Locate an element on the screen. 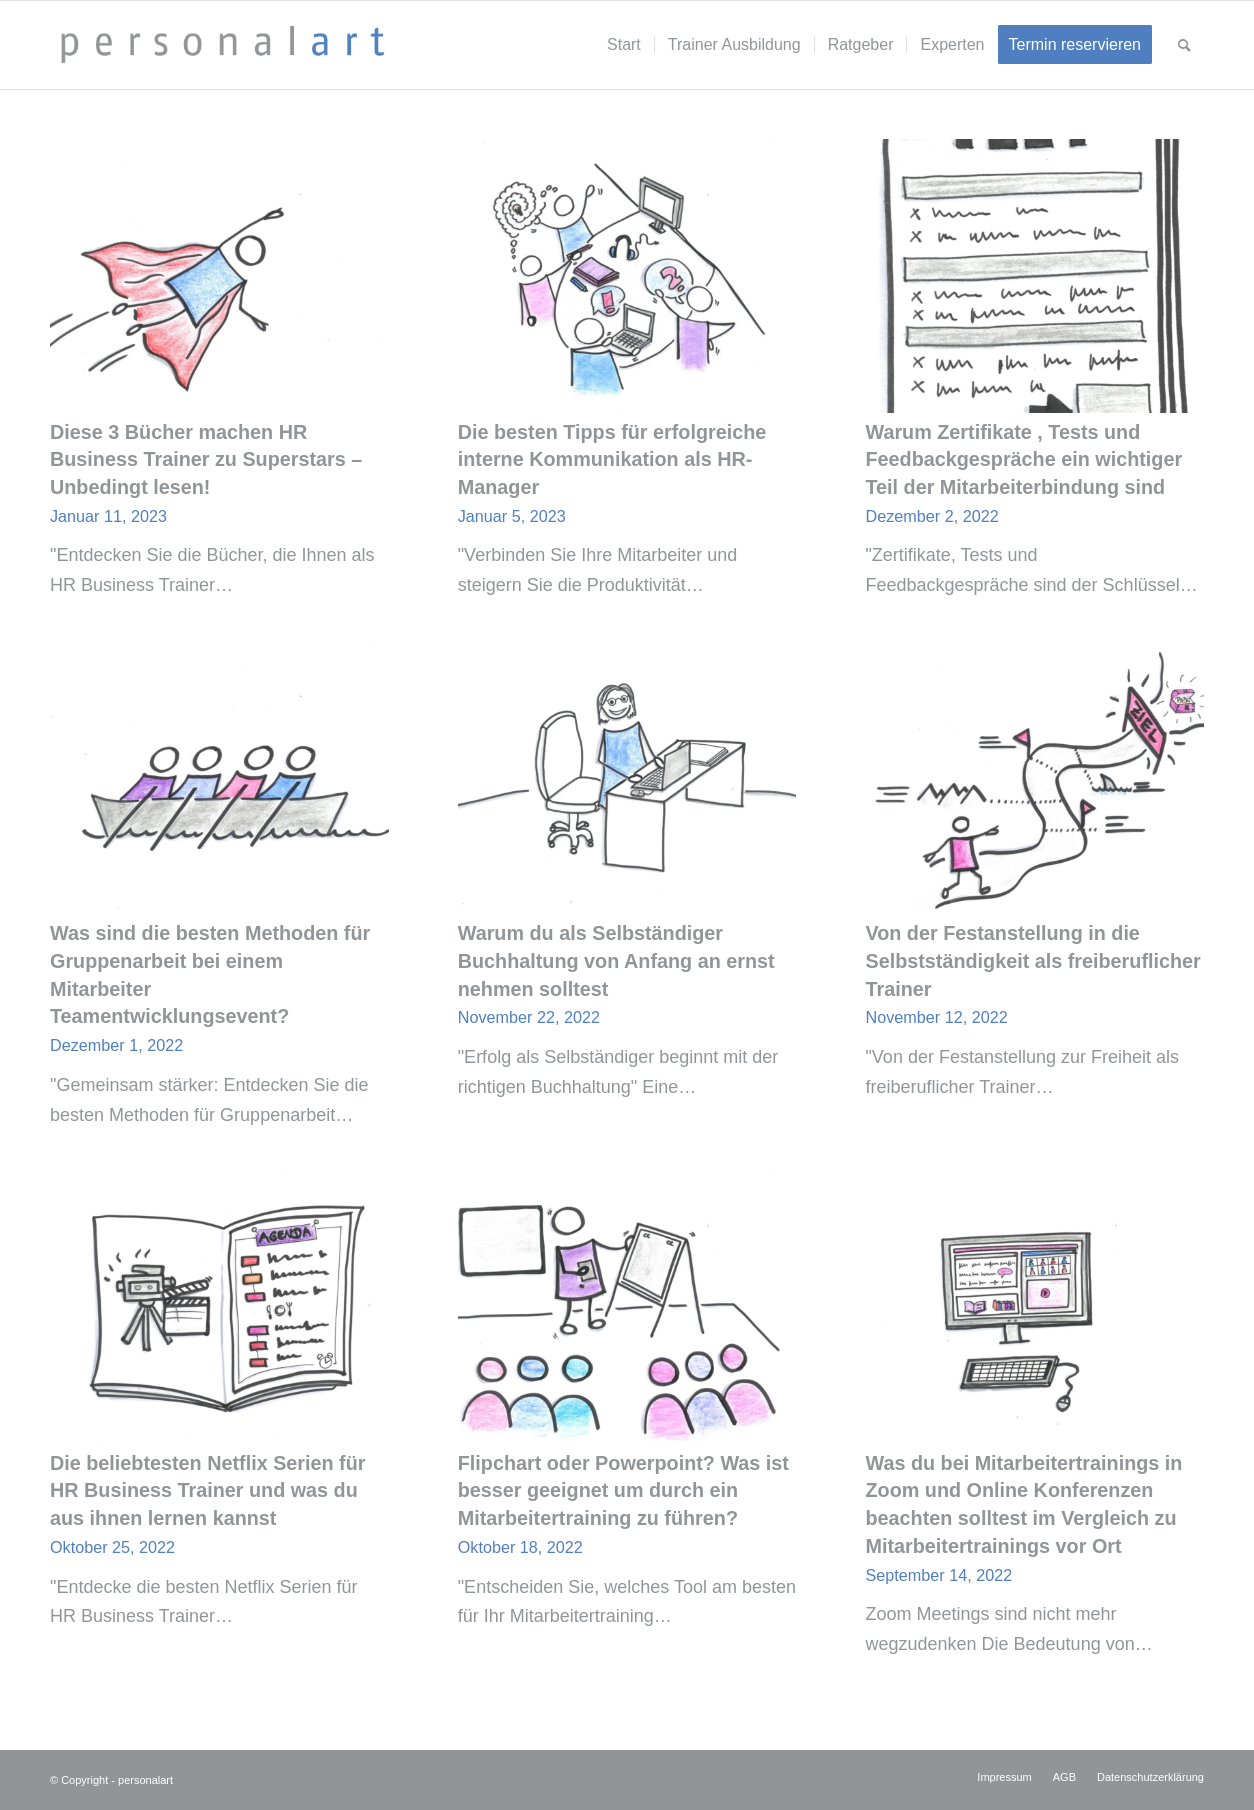 This screenshot has height=1810, width=1254. Flipchart oder Powerpoint? Was ist besser geeignet um durch ein Mitarbeitertraining zu führen? is located at coordinates (623, 1490).